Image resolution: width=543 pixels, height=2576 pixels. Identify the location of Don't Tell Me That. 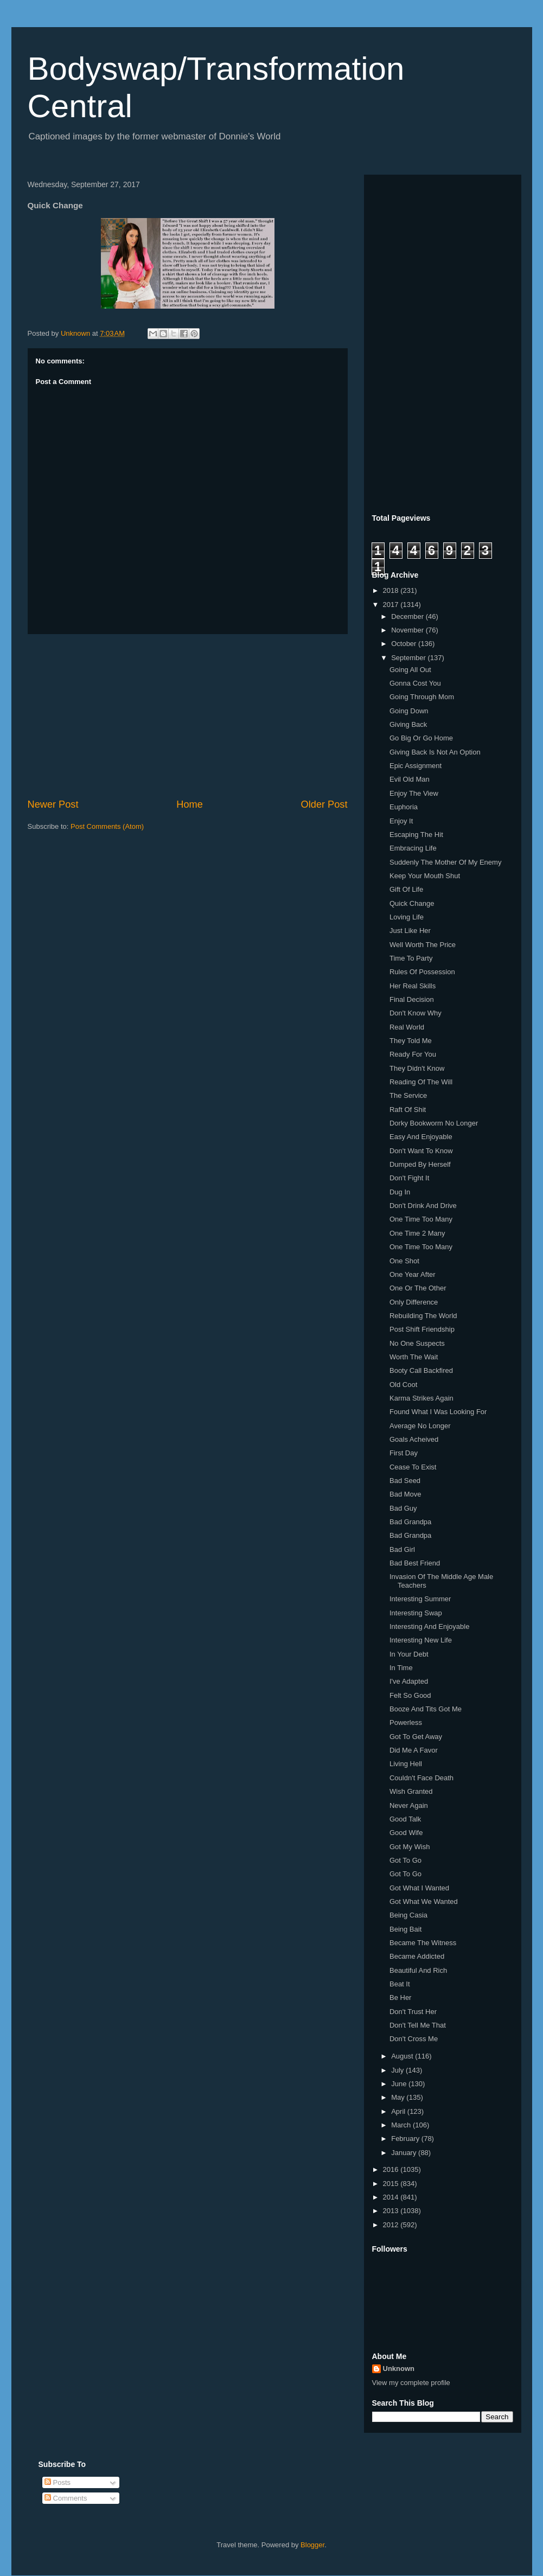
(417, 2025).